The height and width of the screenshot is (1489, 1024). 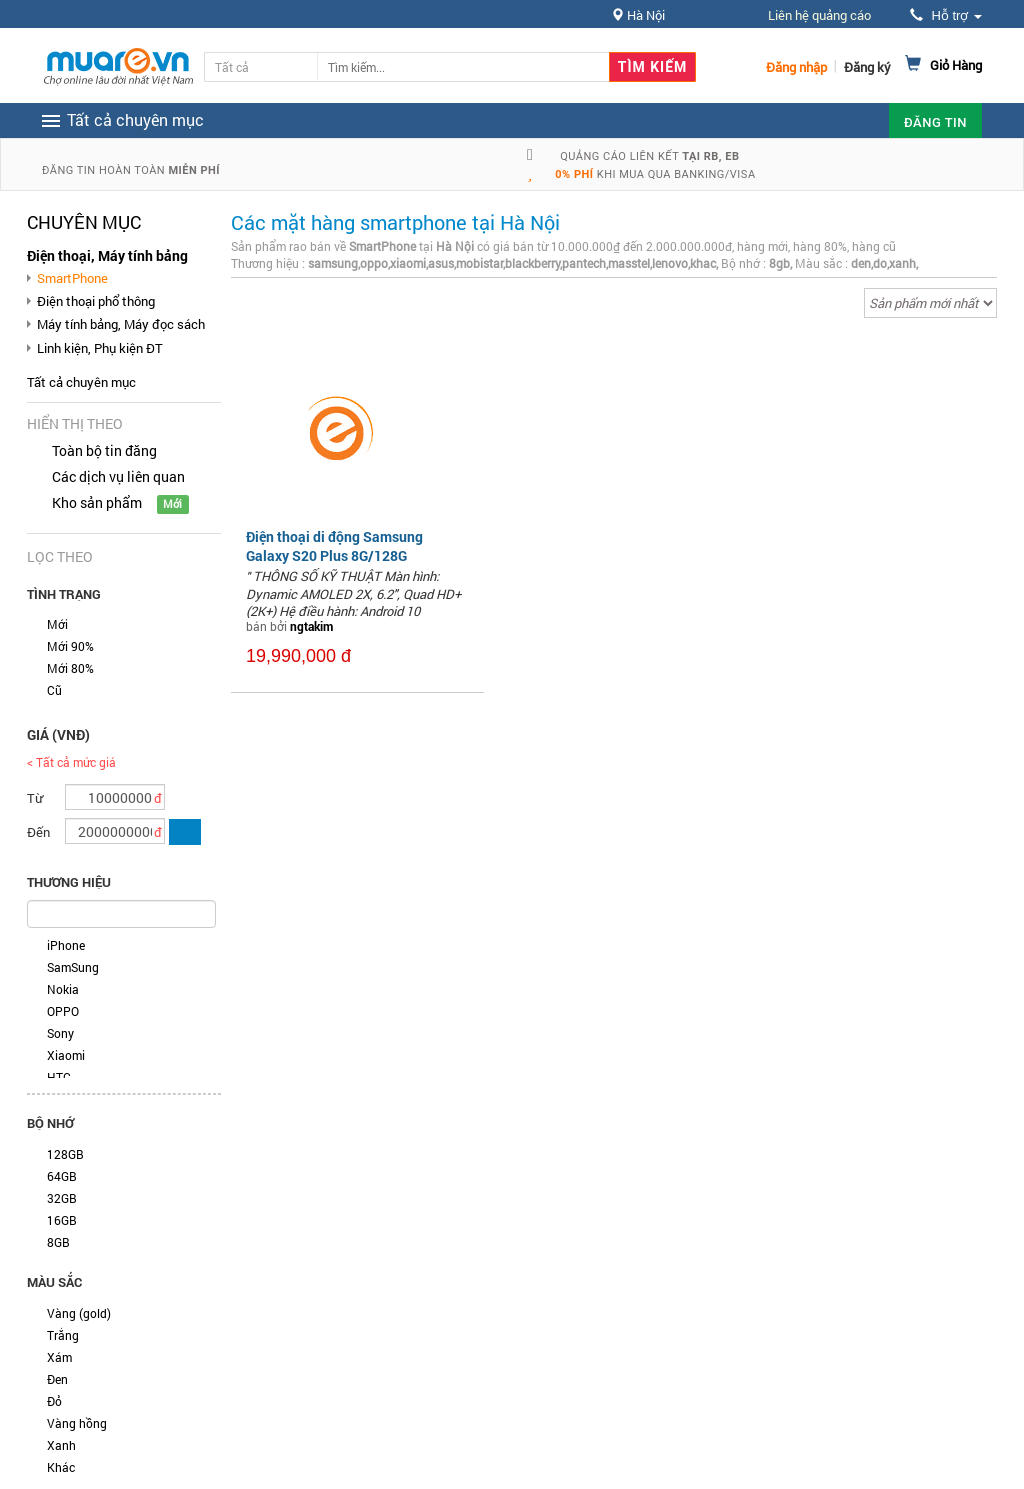 What do you see at coordinates (60, 1033) in the screenshot?
I see `Sony` at bounding box center [60, 1033].